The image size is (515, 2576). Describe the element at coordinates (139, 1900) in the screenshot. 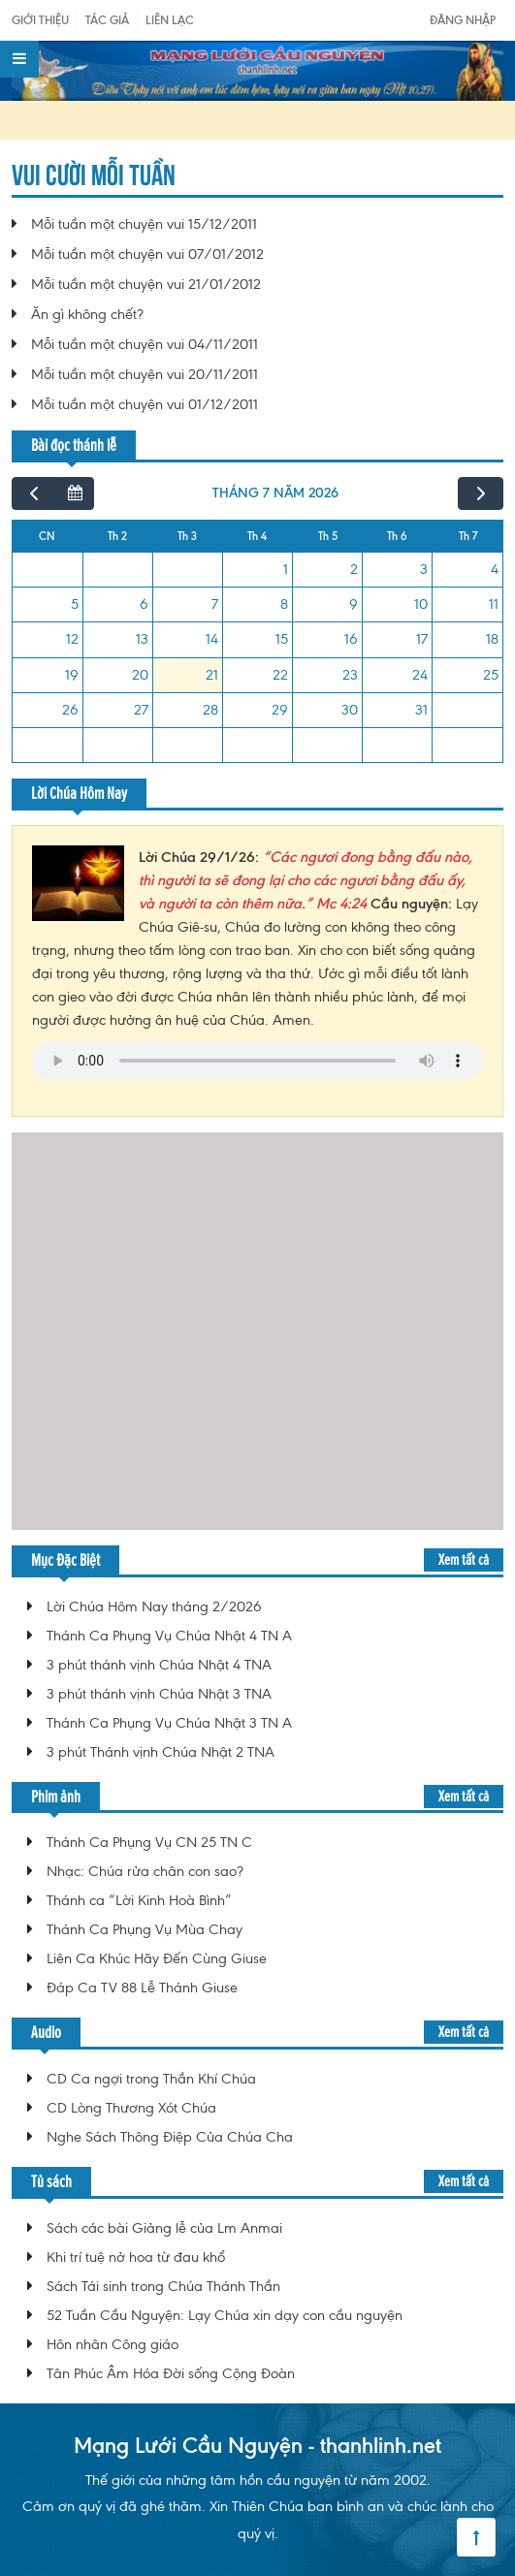

I see `Thánh ca “Lời Kinh Hoà Bình”` at that location.